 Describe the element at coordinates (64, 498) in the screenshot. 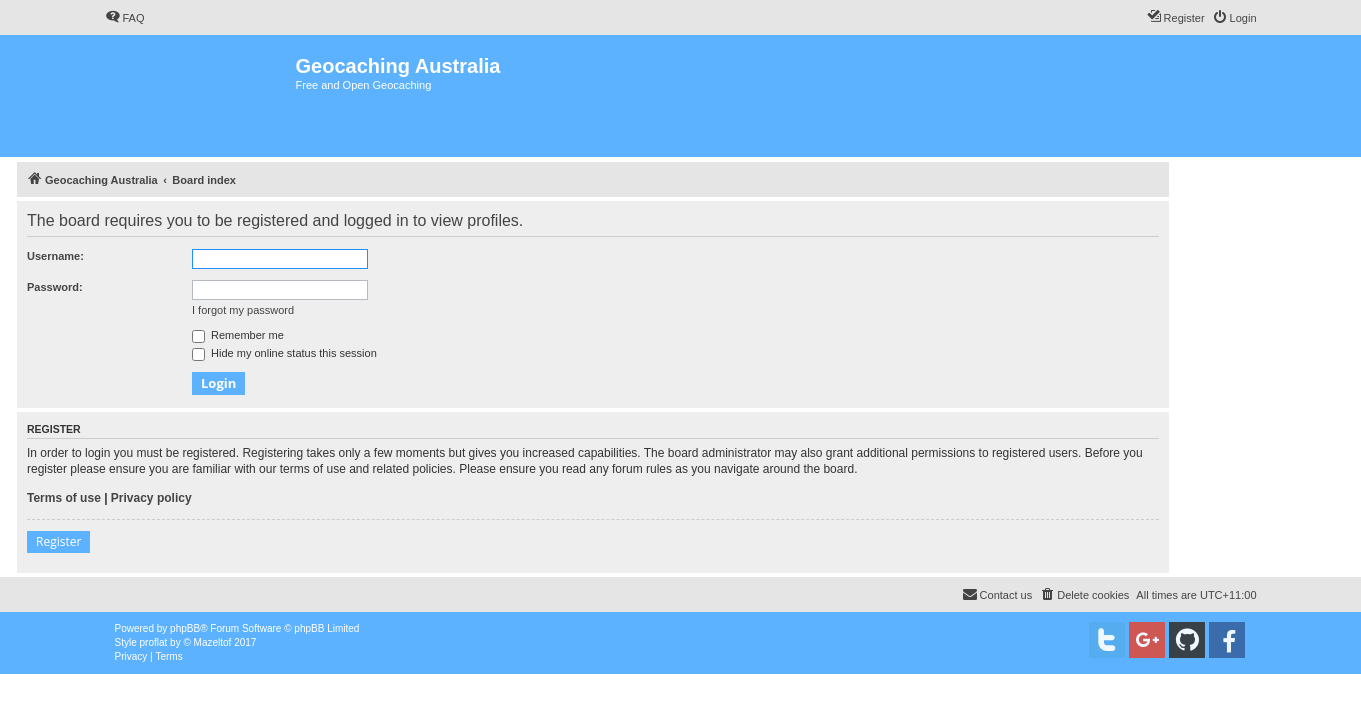

I see `Terms of use` at that location.